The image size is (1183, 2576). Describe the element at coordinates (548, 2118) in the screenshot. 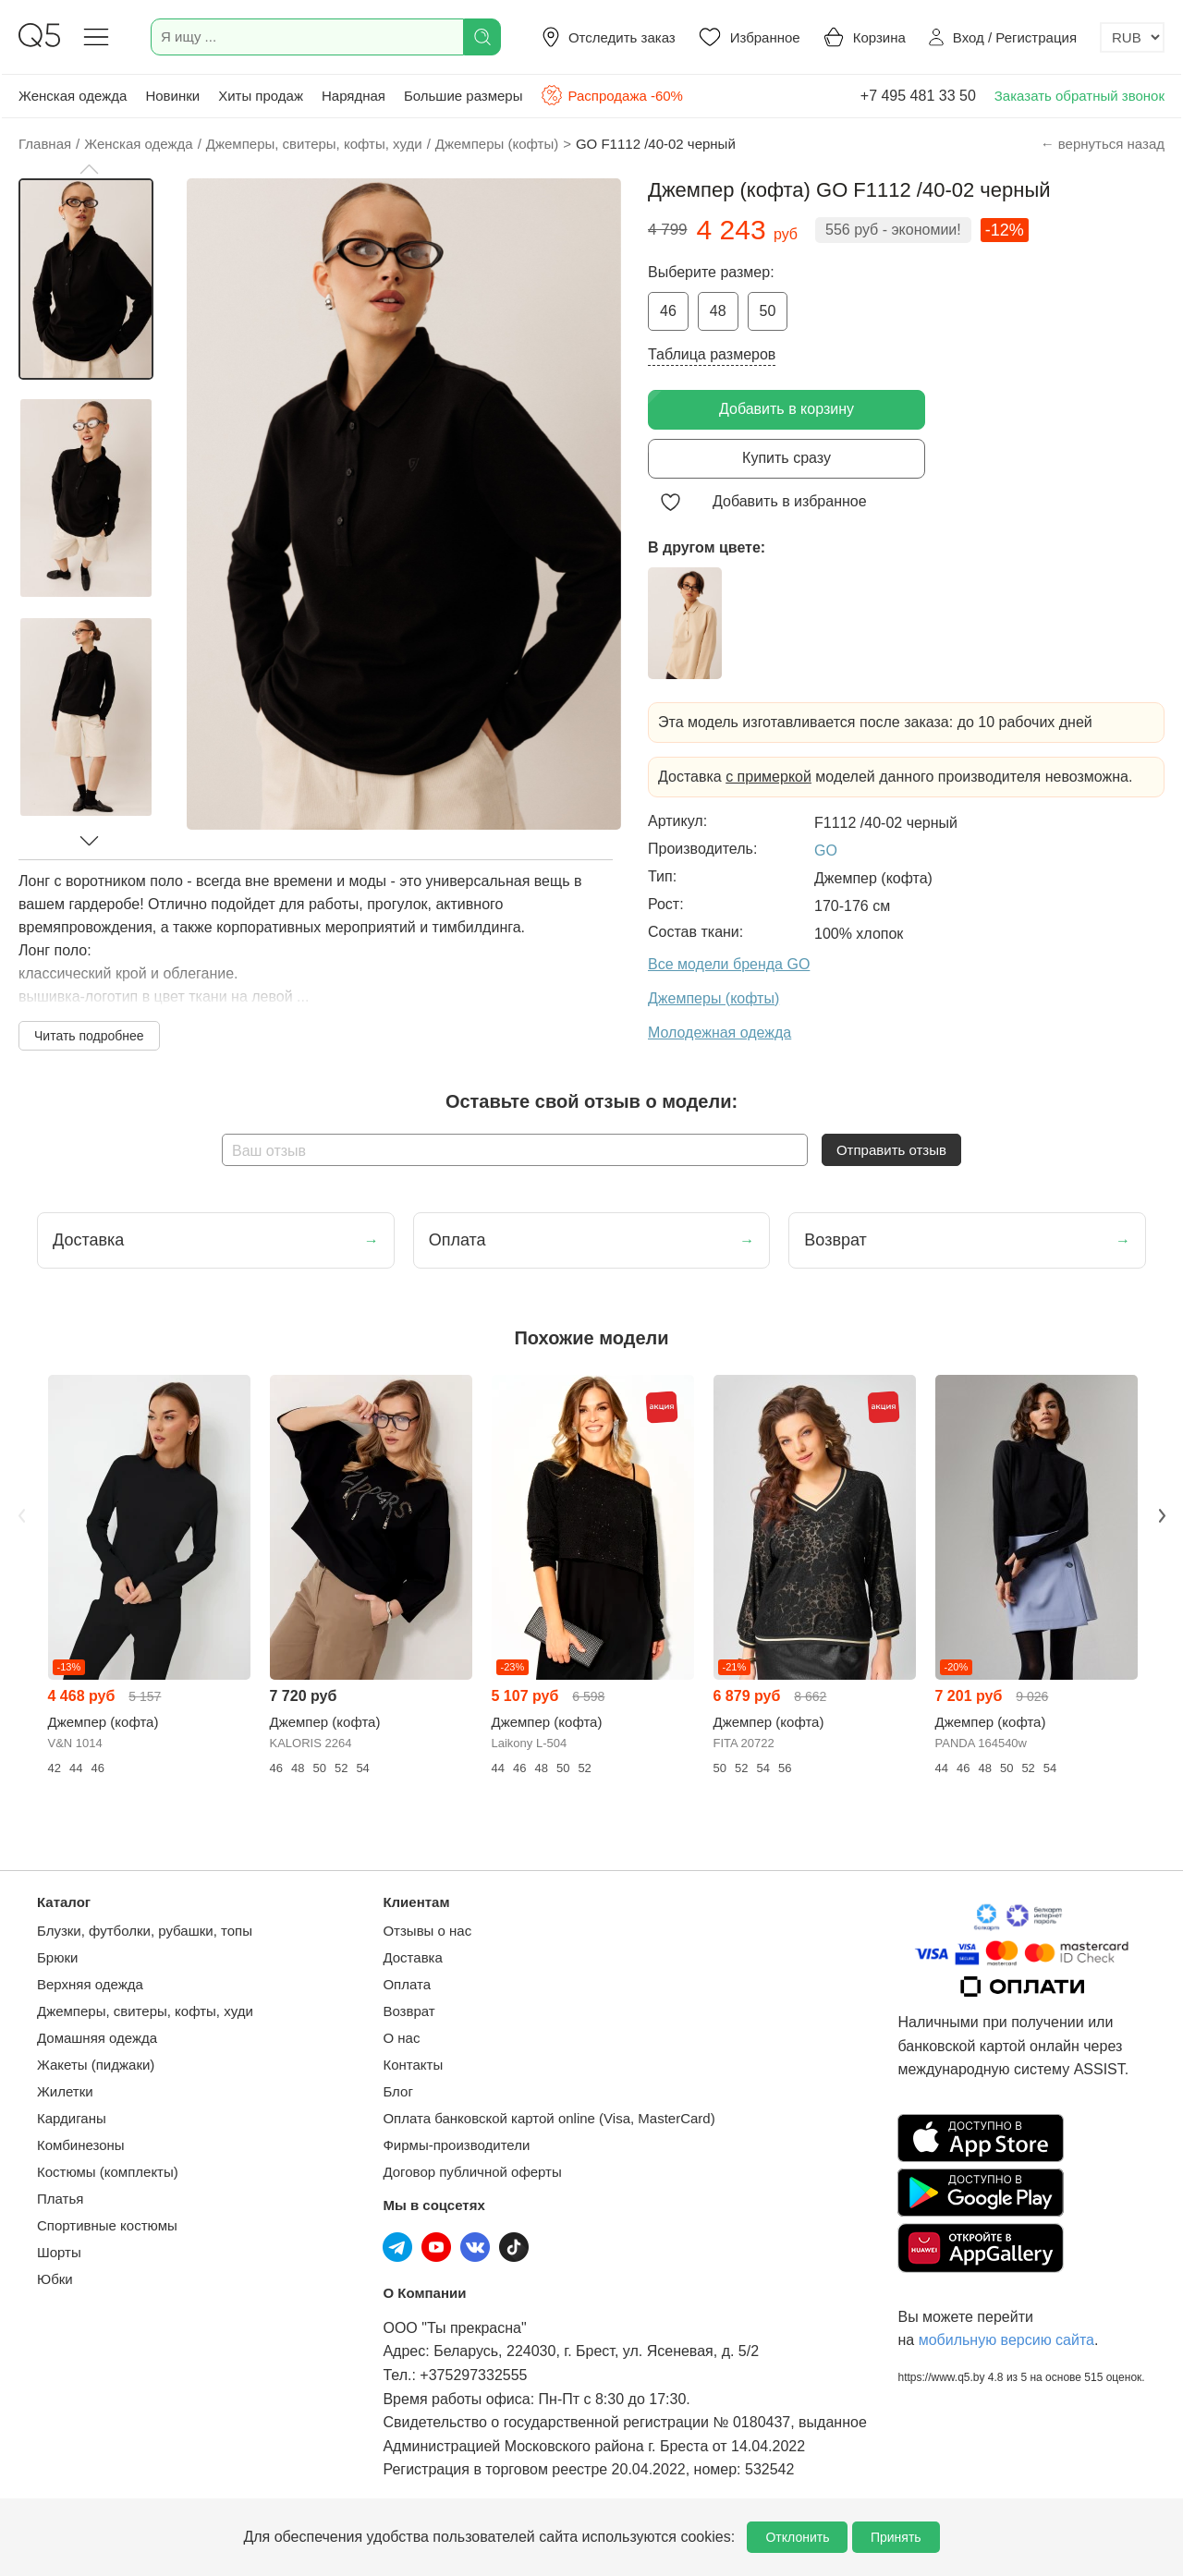

I see `Оплата банковской картой online (Visa, MasterCard)` at that location.